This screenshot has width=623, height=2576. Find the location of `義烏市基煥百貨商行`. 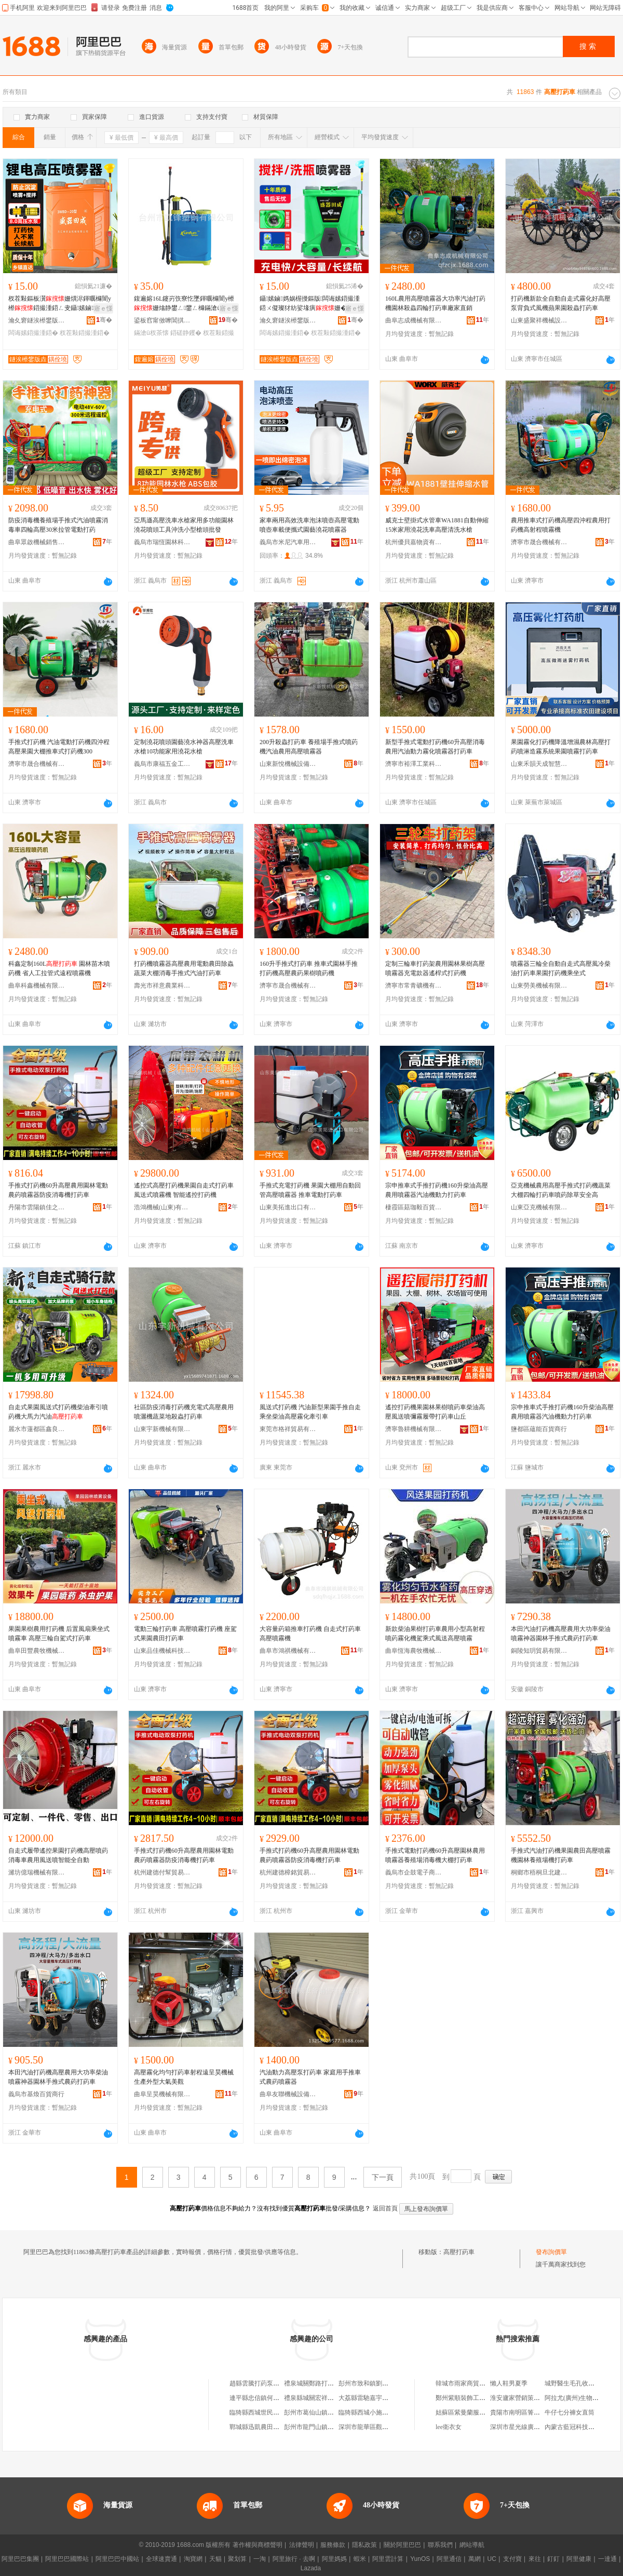

義烏市基煥百貨商行 is located at coordinates (36, 2094).